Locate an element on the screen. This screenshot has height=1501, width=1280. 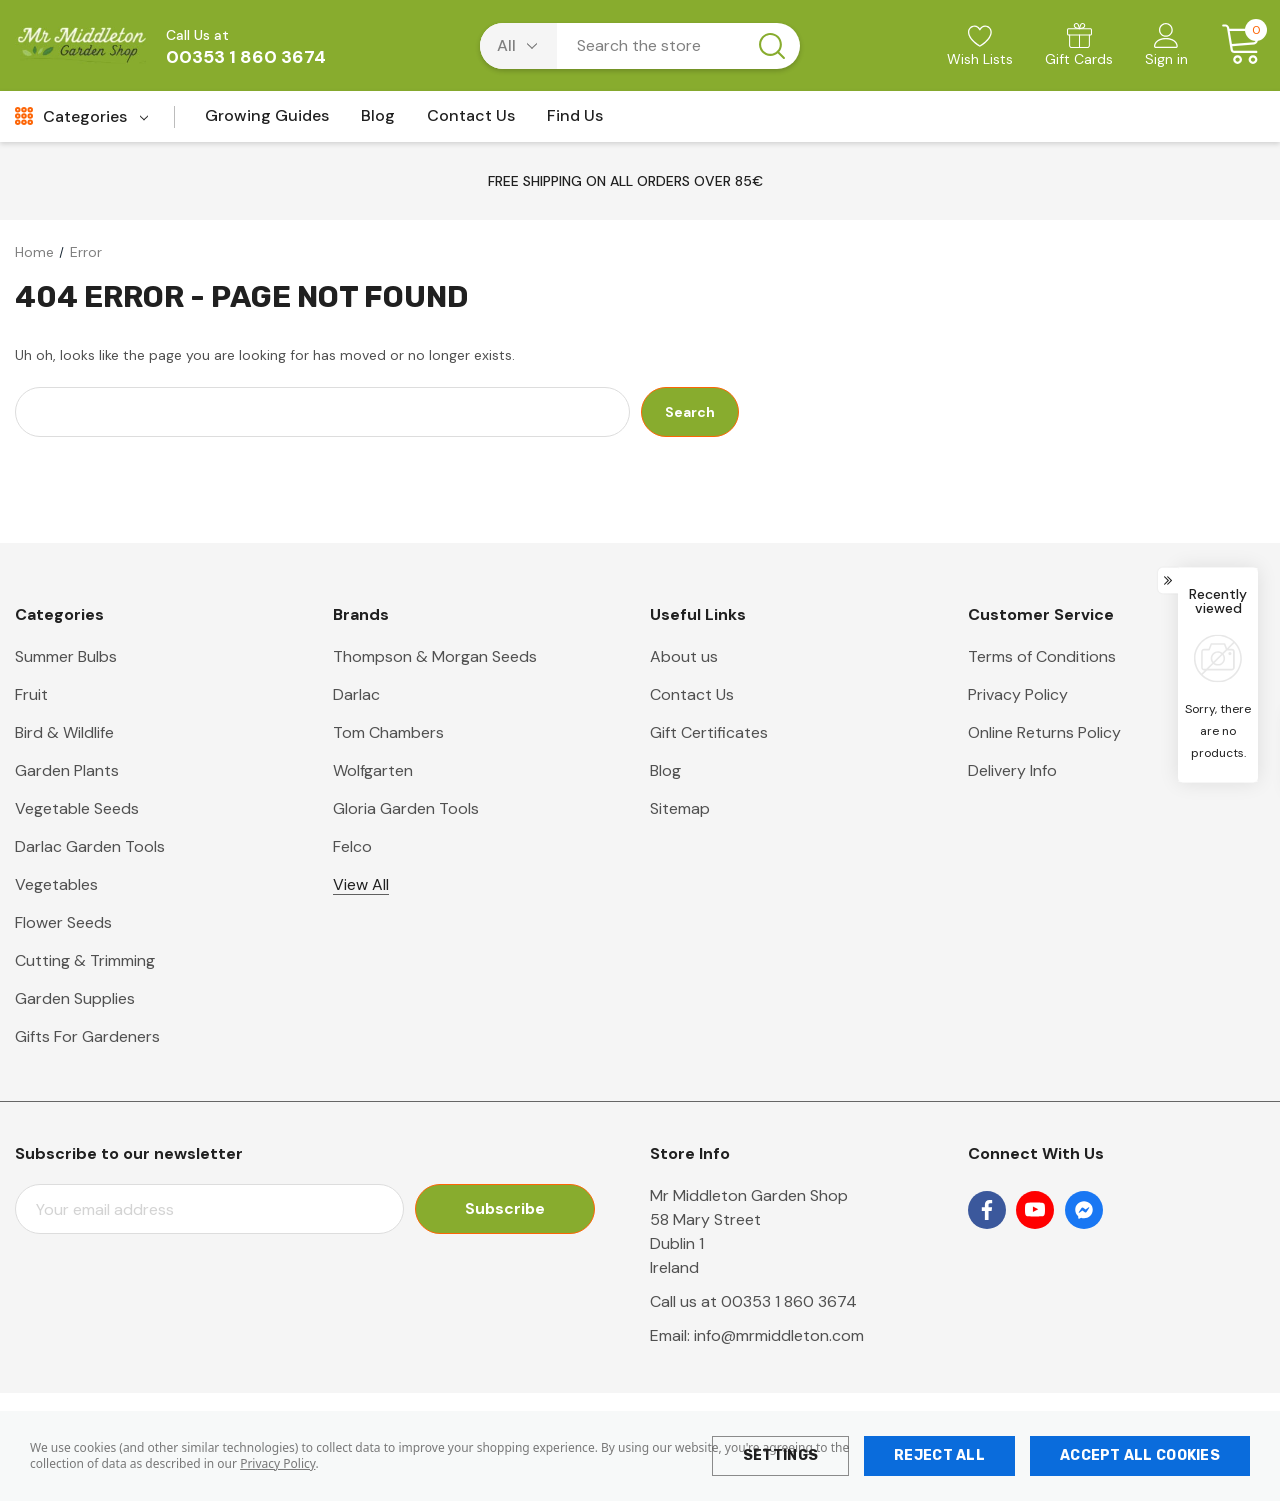
Cutting & Trimming is located at coordinates (85, 960).